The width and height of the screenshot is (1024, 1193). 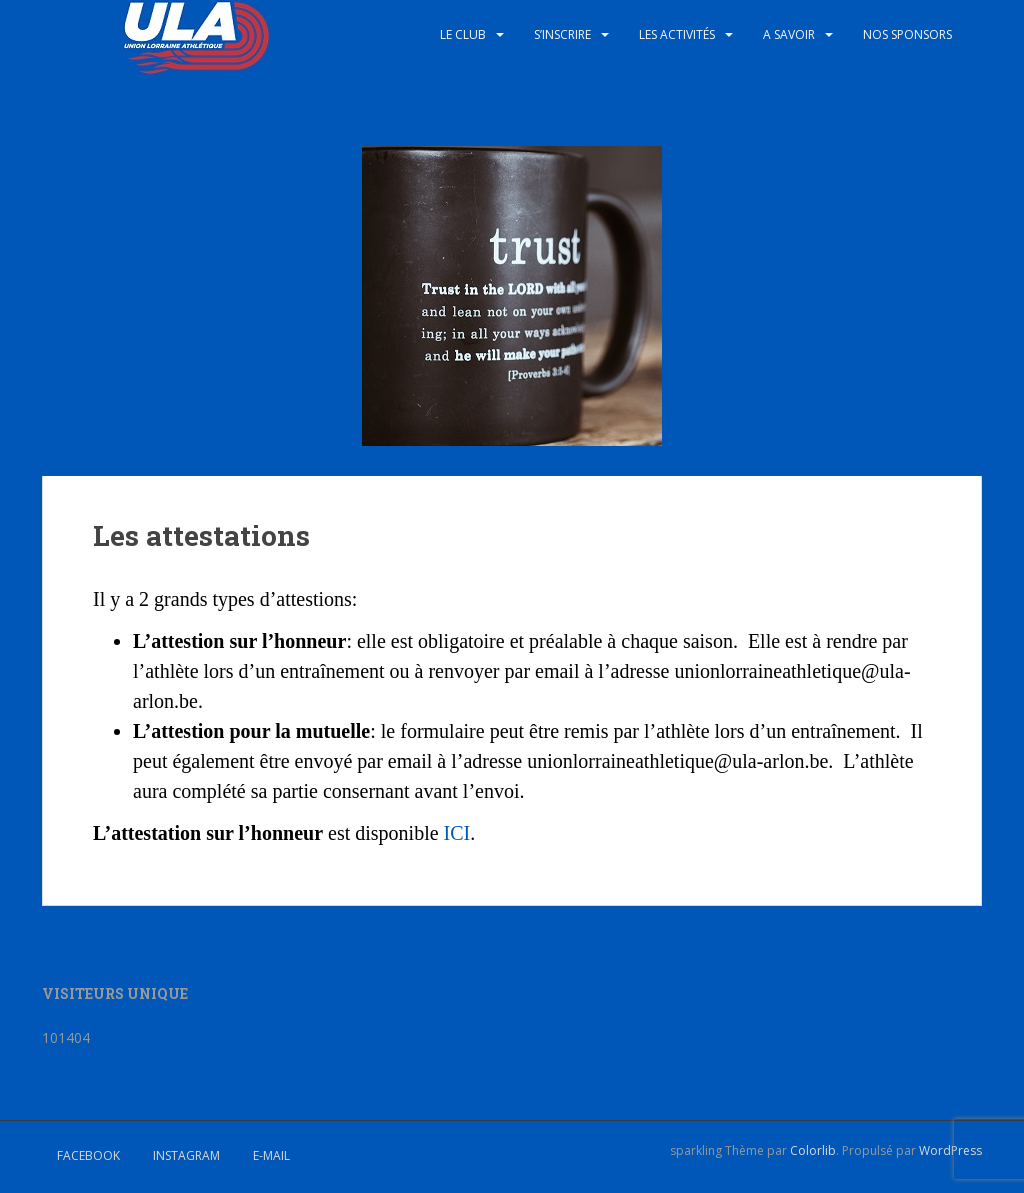 I want to click on Facebook, so click(x=88, y=1155).